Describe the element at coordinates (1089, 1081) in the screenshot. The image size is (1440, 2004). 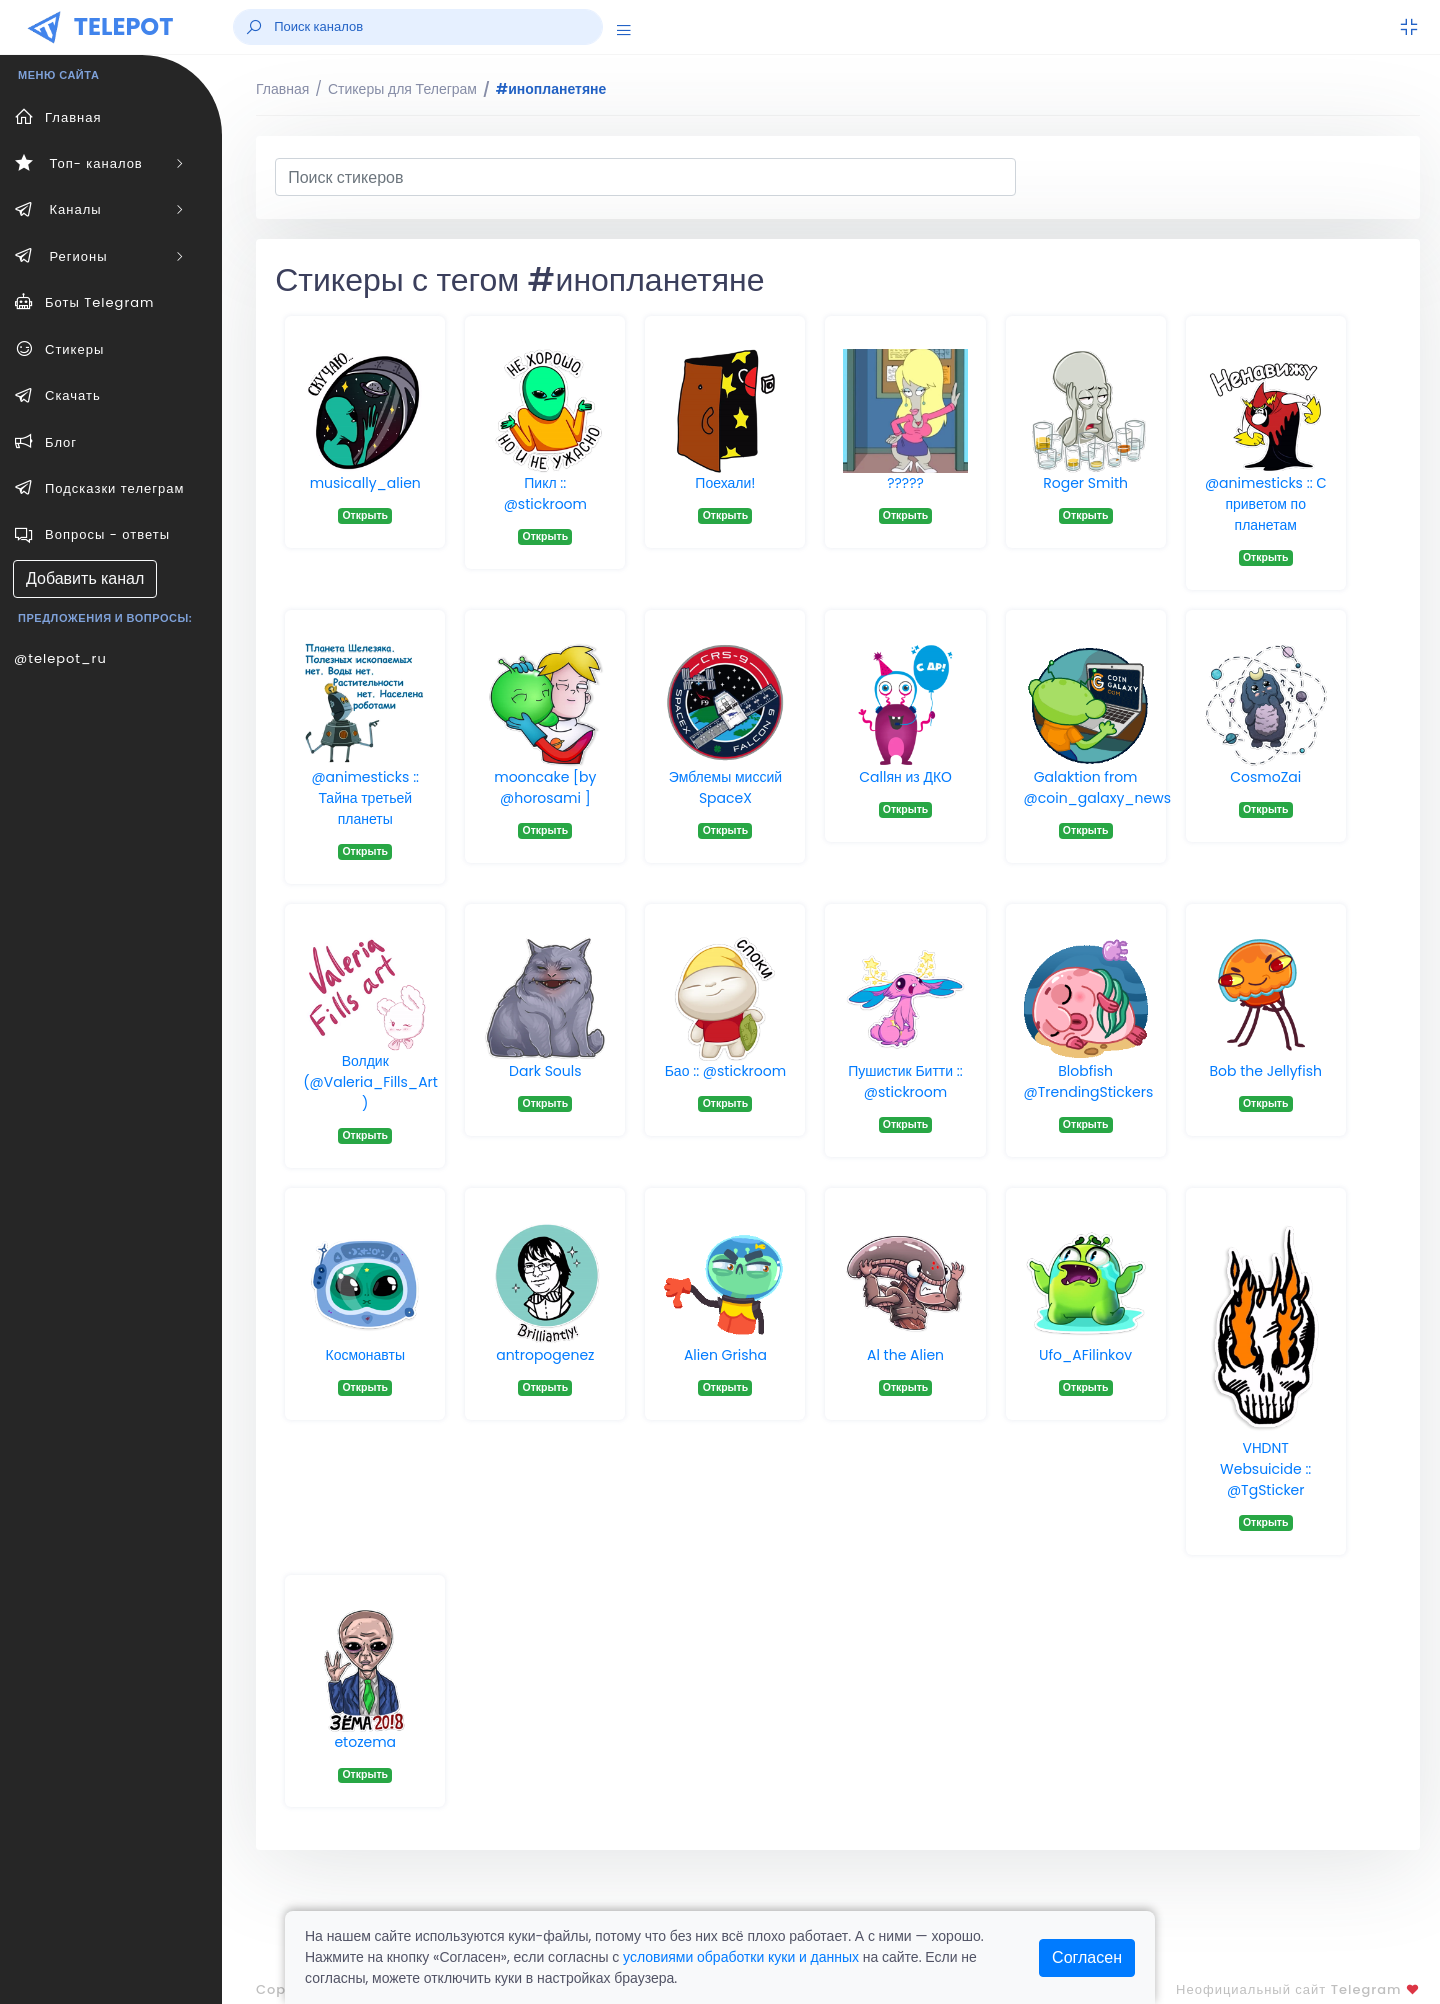
I see `Blobfish @TrendingStickers` at that location.